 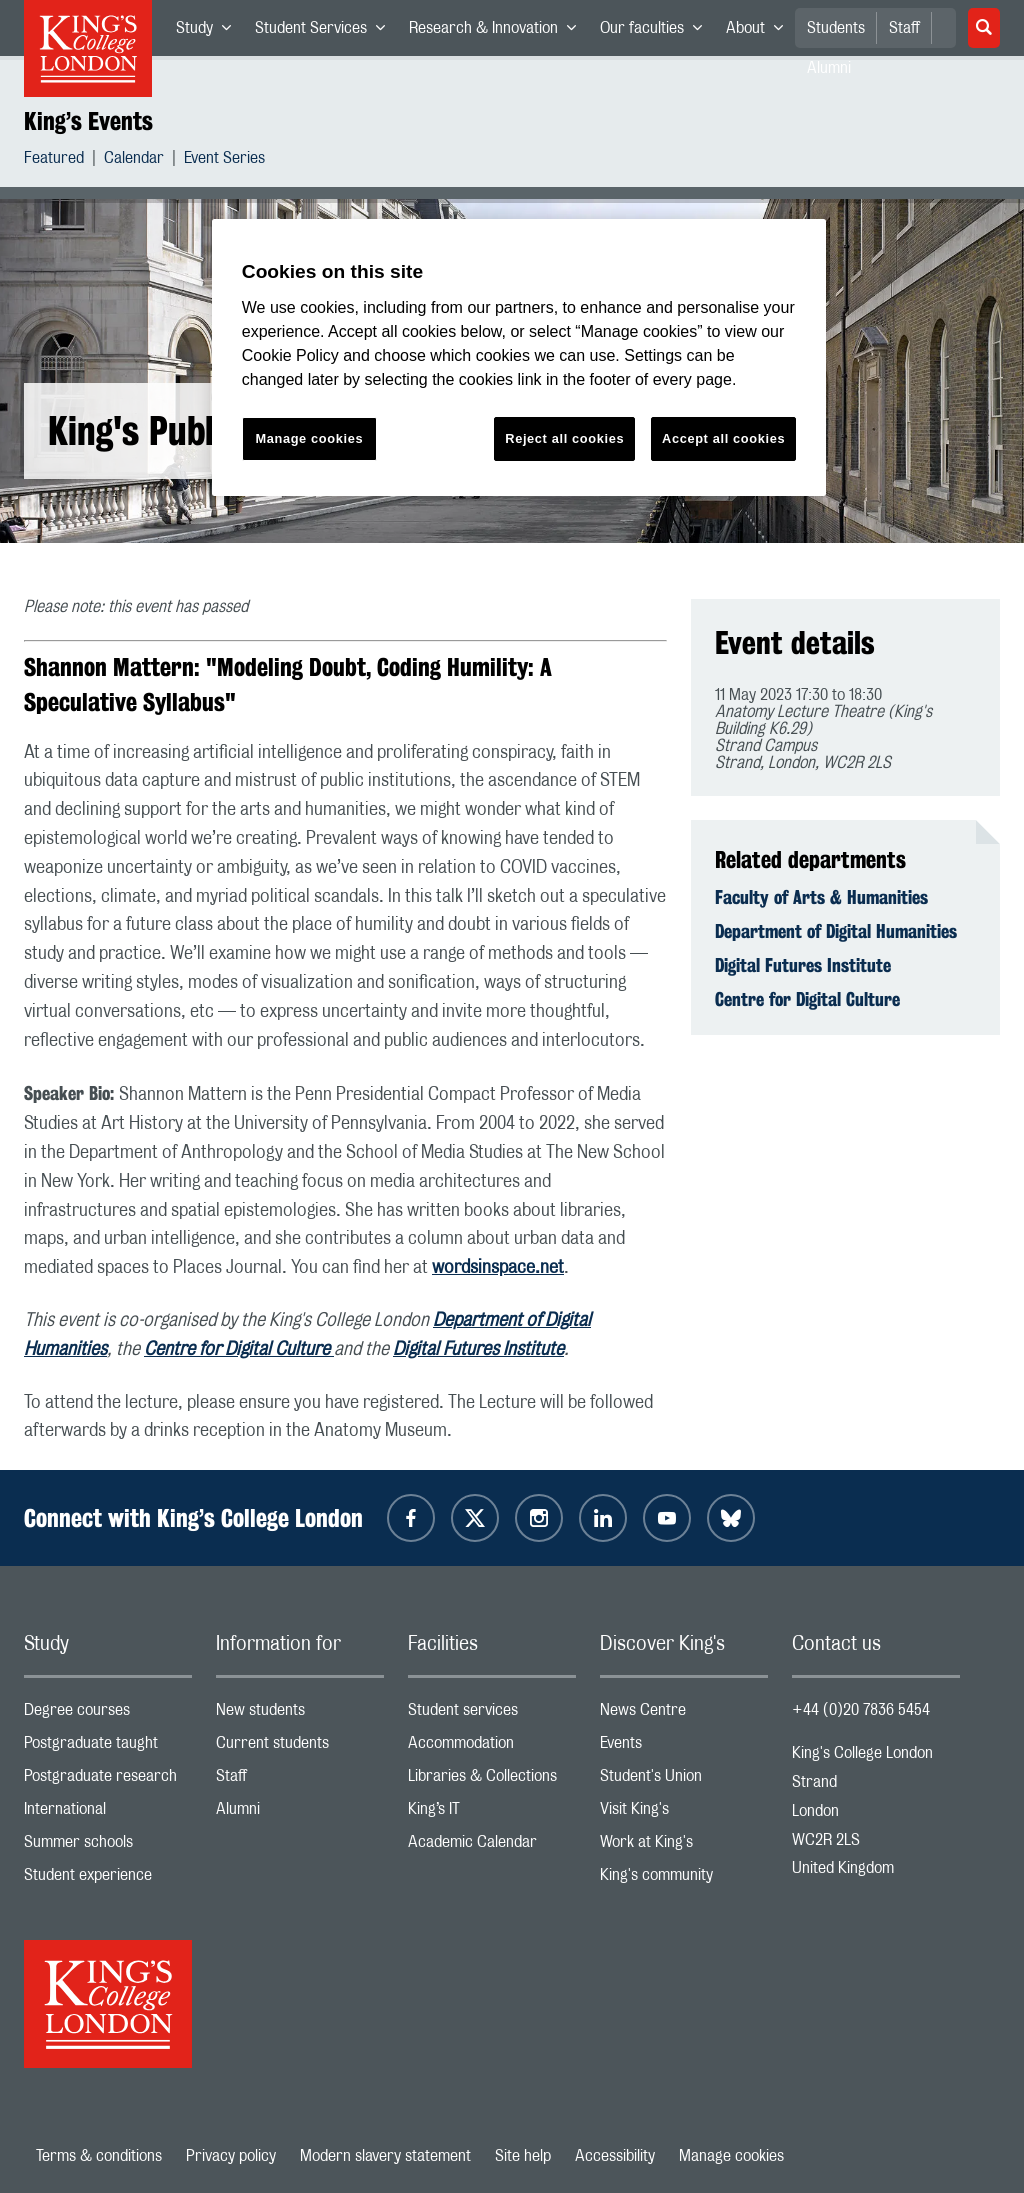 I want to click on Student's Union, so click(x=684, y=1780).